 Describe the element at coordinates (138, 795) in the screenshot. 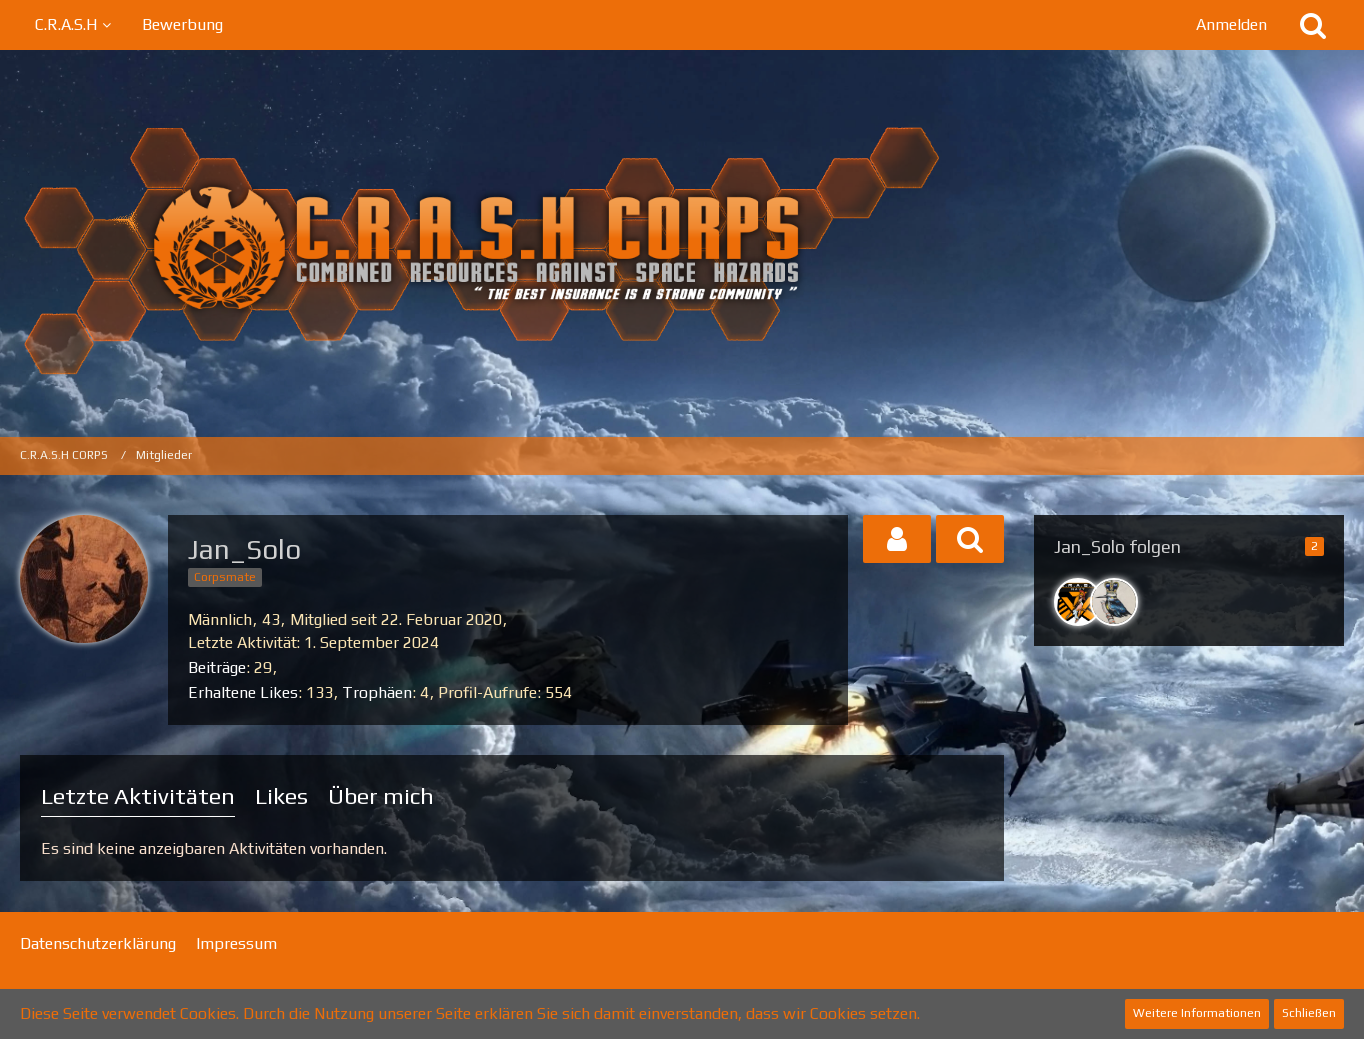

I see `Letzte Aktivitäten` at that location.